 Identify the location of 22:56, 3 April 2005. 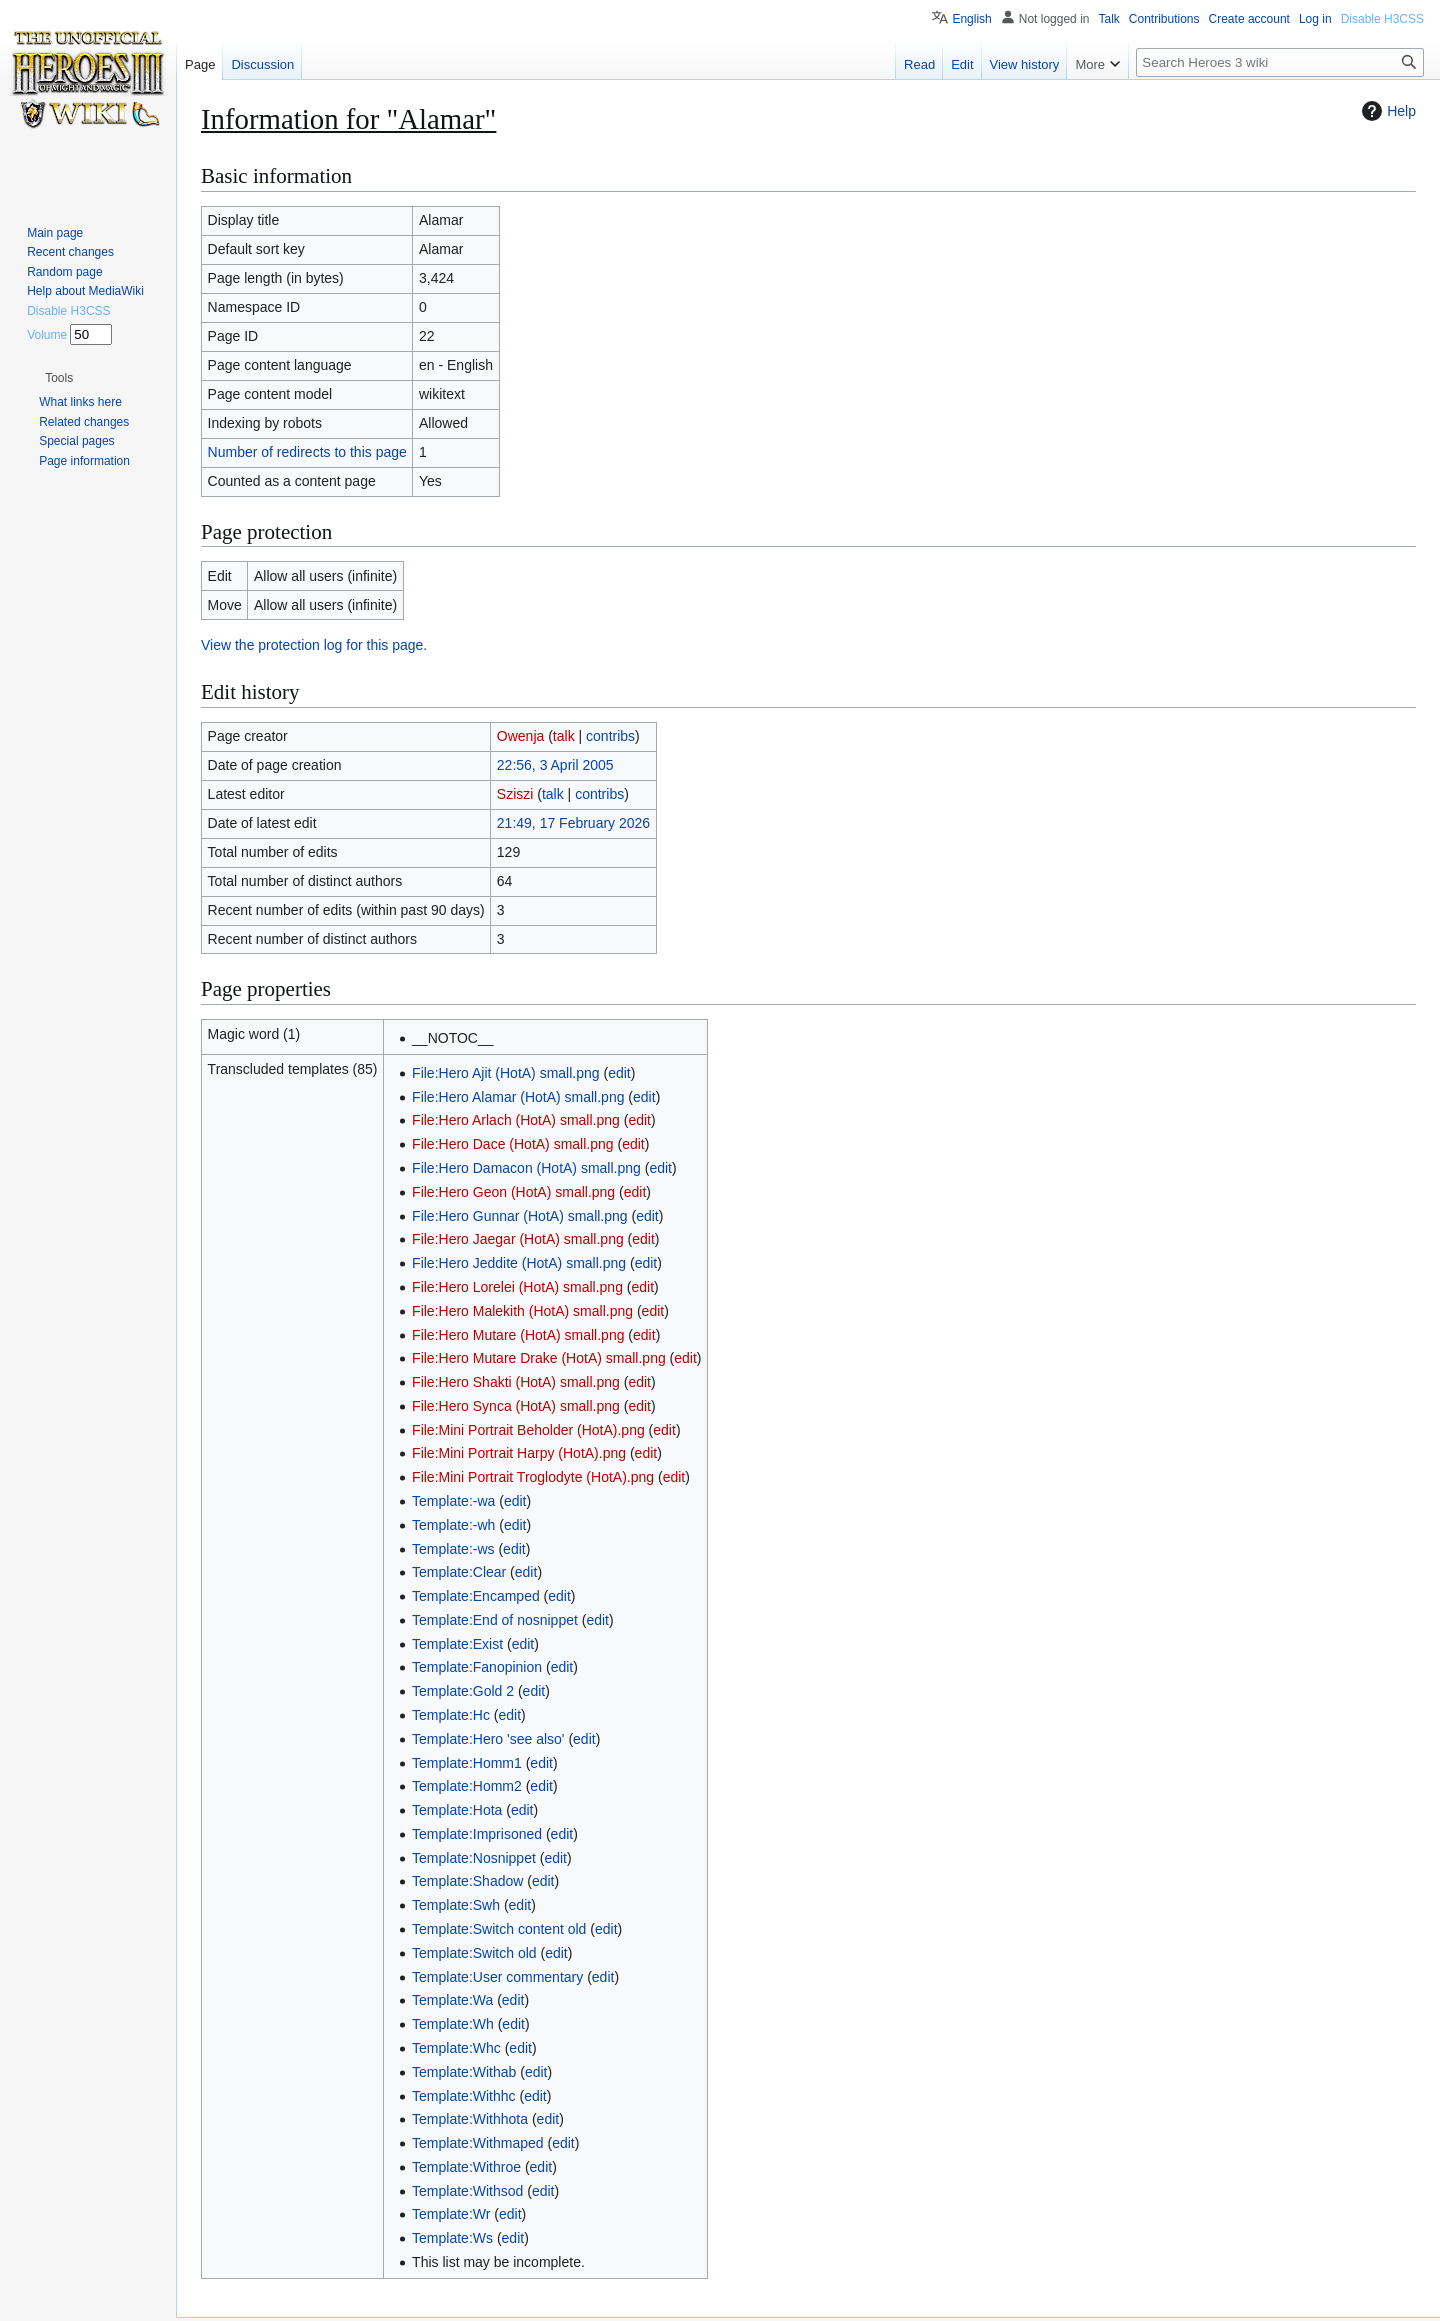
(555, 765).